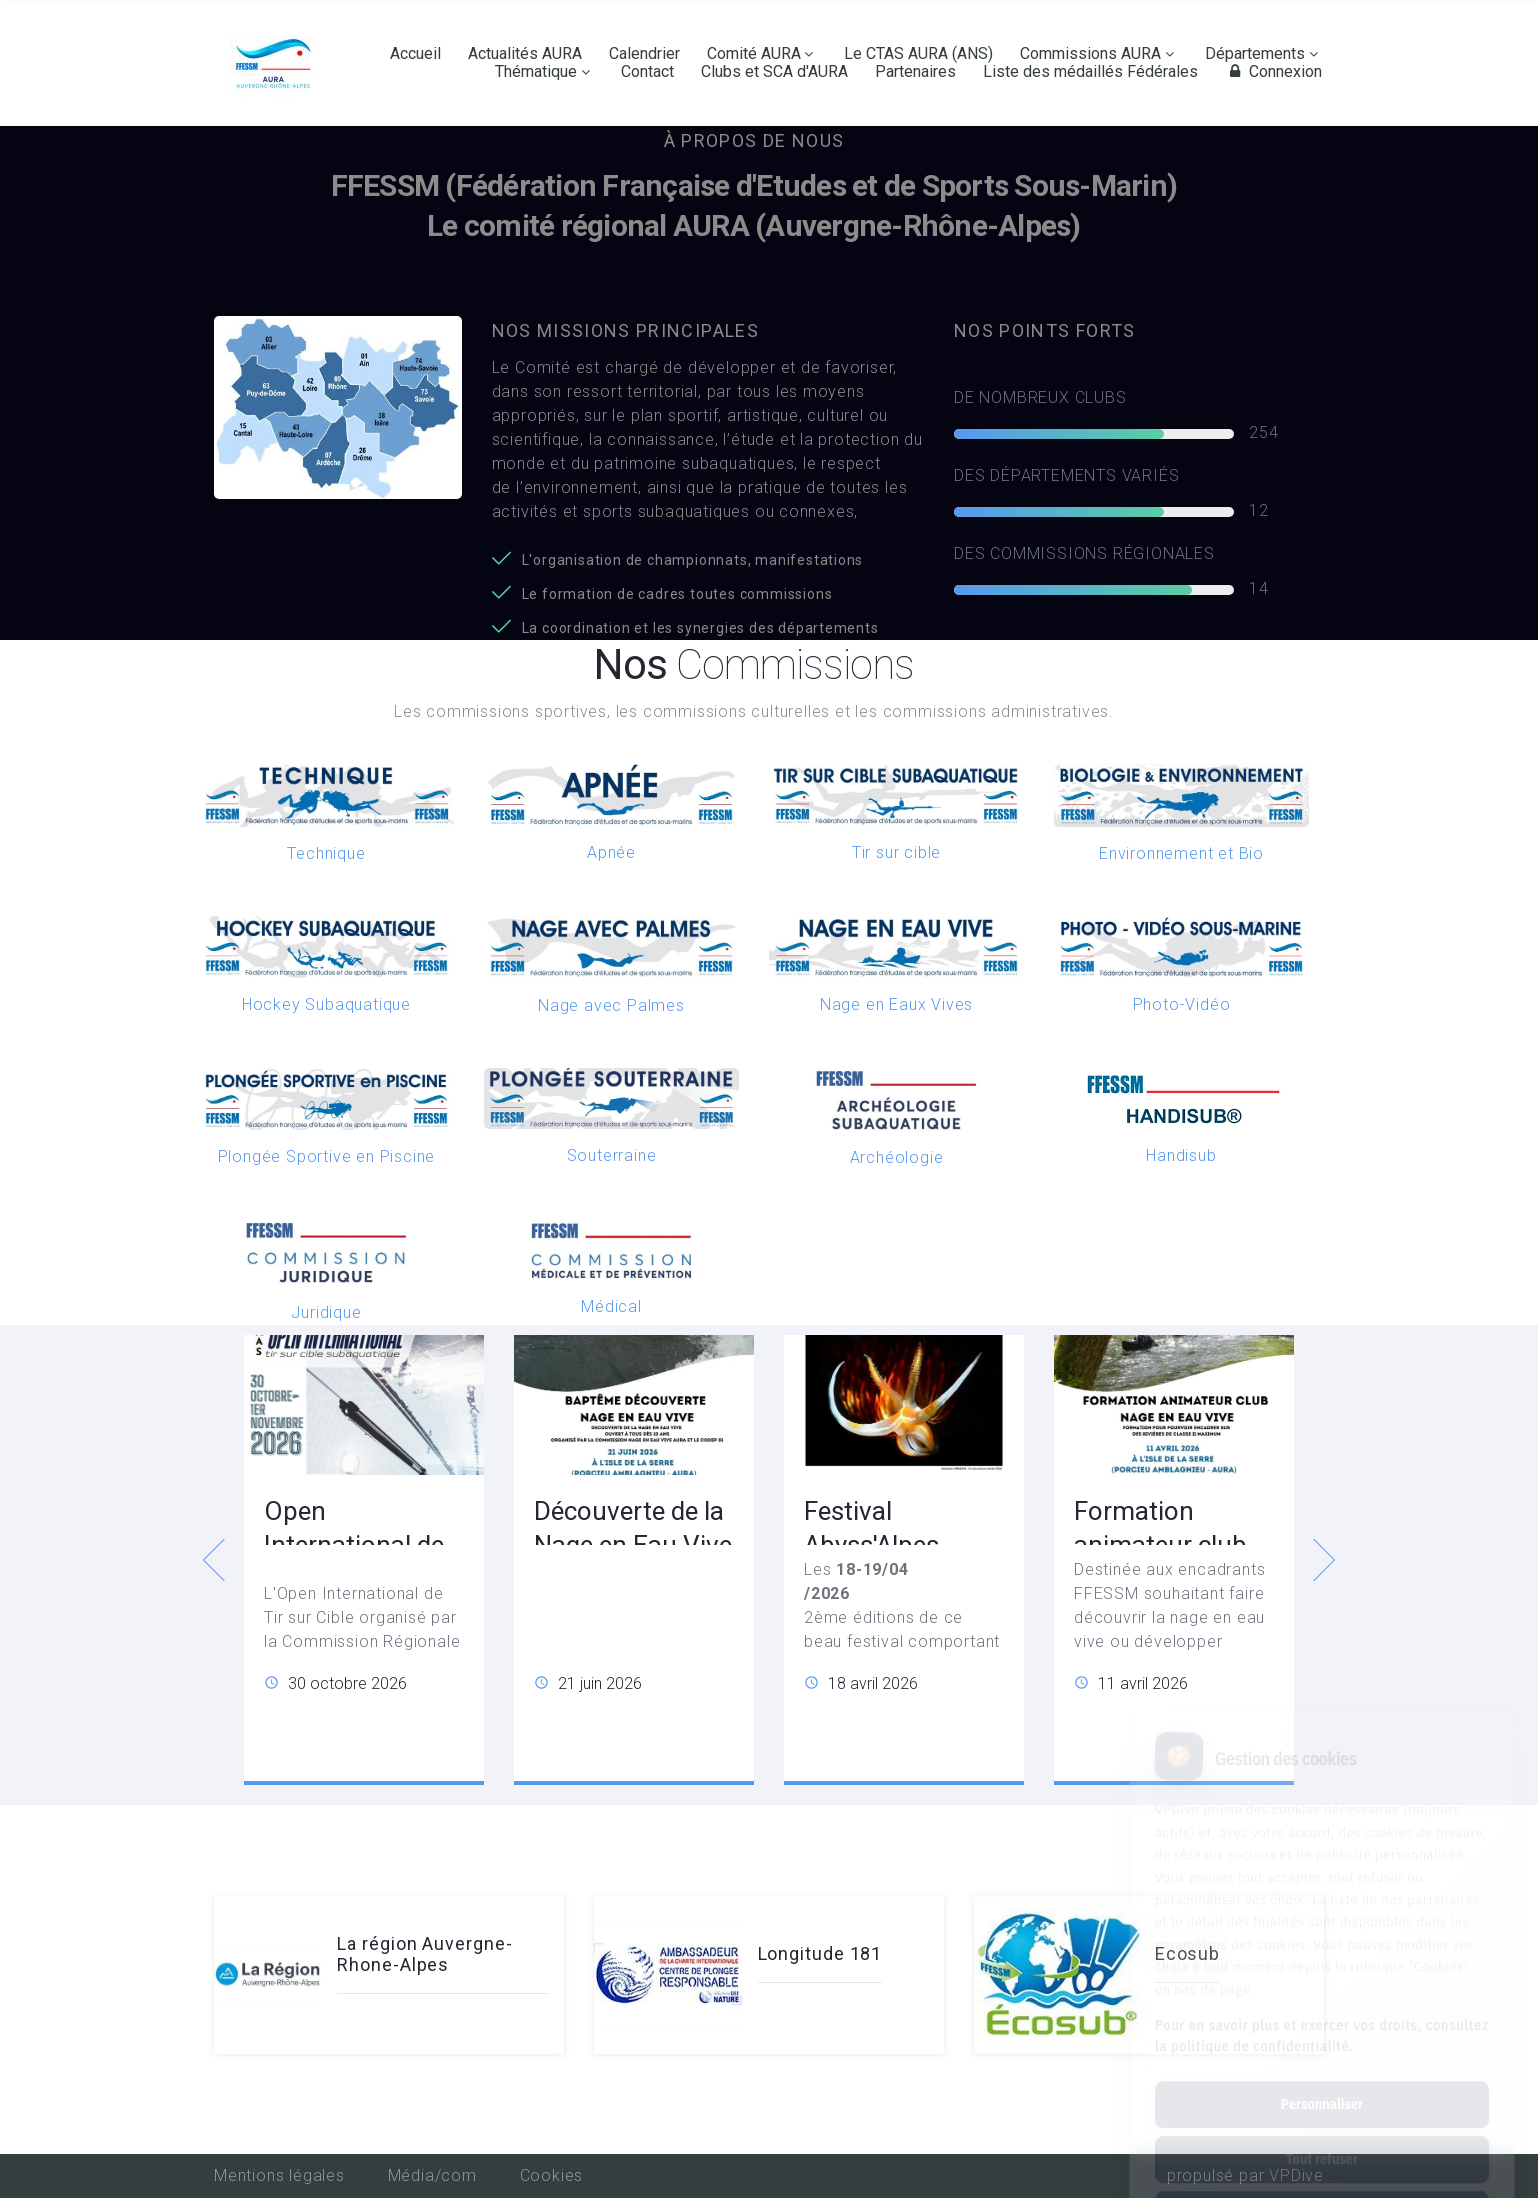 The width and height of the screenshot is (1538, 2198). Describe the element at coordinates (326, 853) in the screenshot. I see `Technique` at that location.